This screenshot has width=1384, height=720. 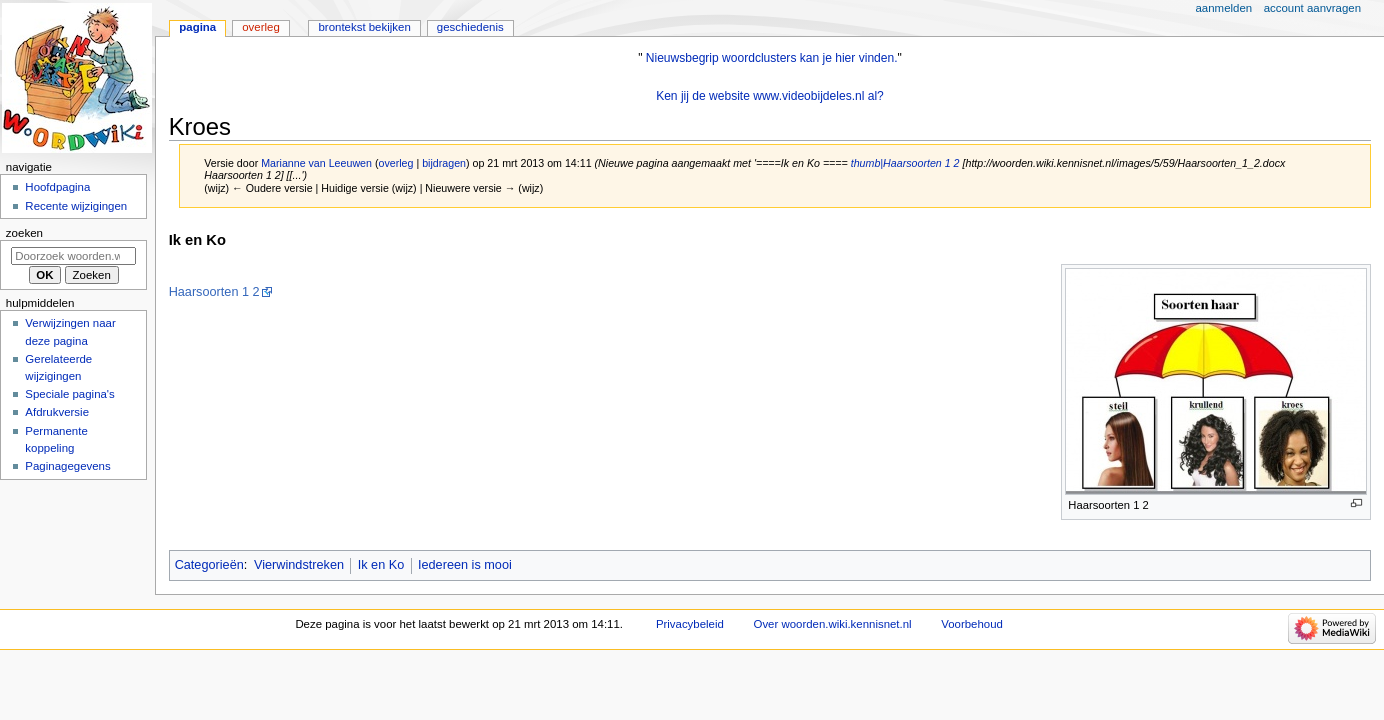 What do you see at coordinates (470, 27) in the screenshot?
I see `Geschiedenis` at bounding box center [470, 27].